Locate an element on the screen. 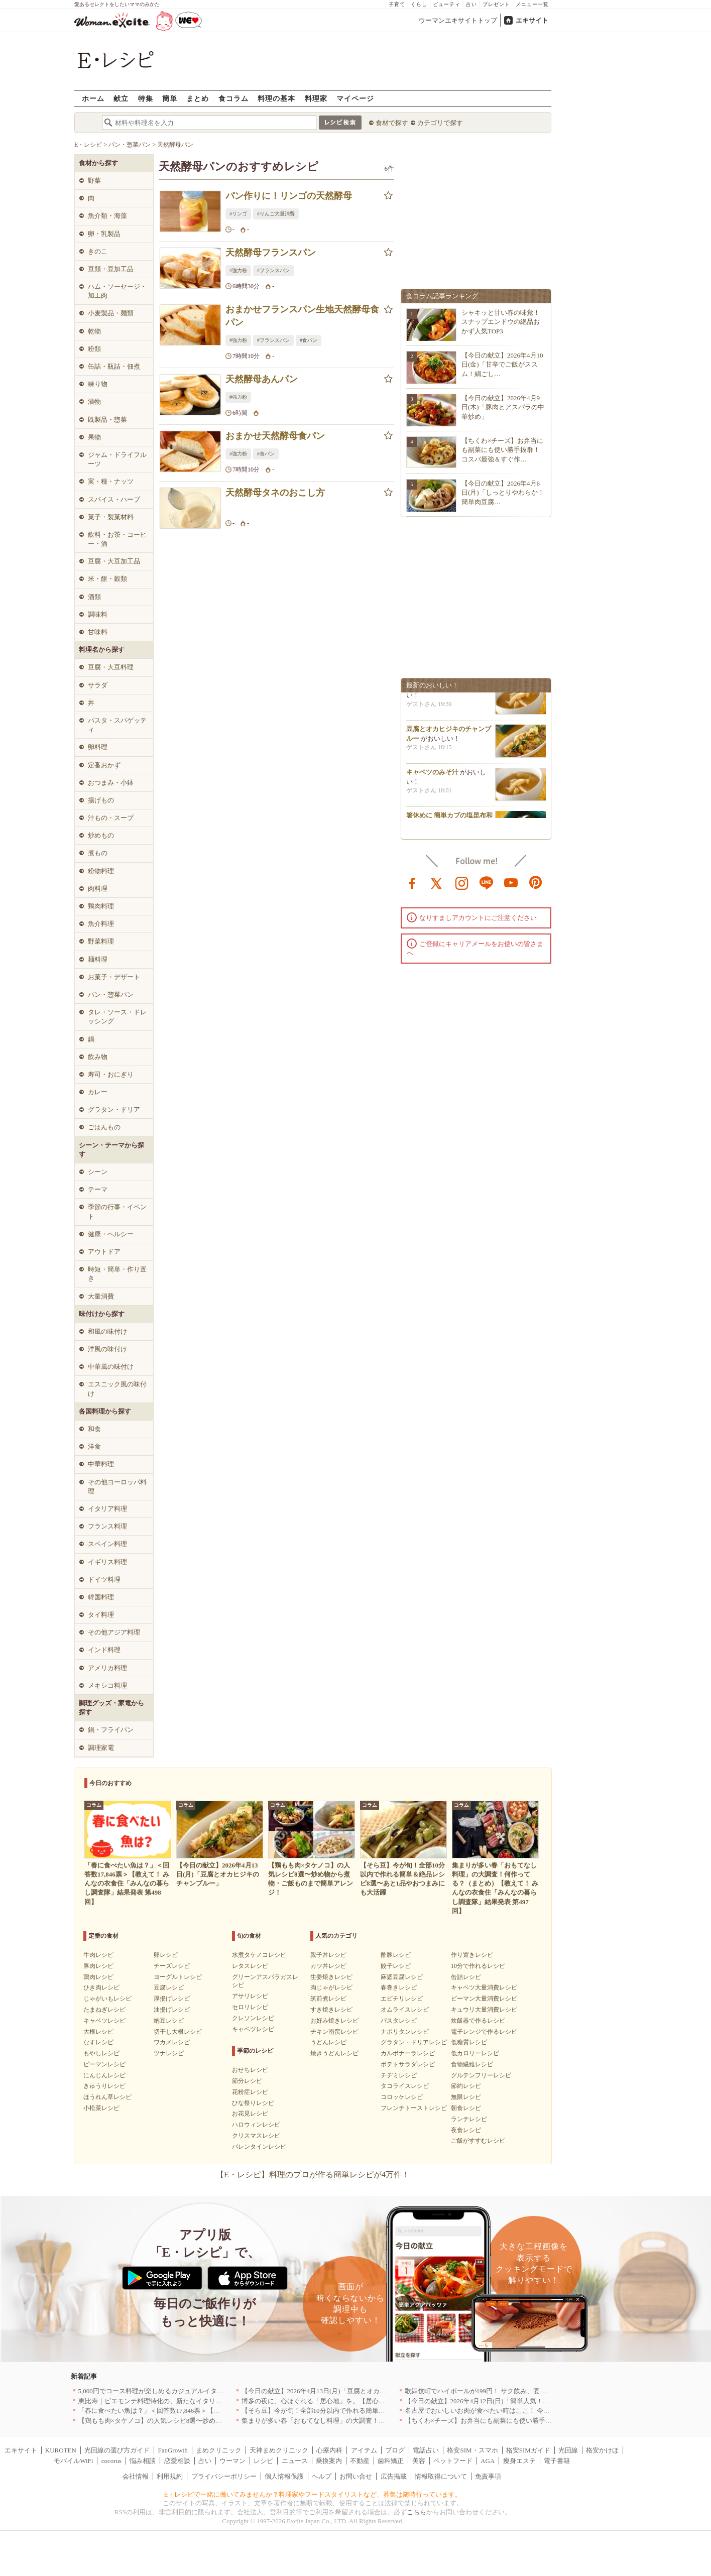 The height and width of the screenshot is (2576, 711). 既製品・惣菜 is located at coordinates (107, 419).